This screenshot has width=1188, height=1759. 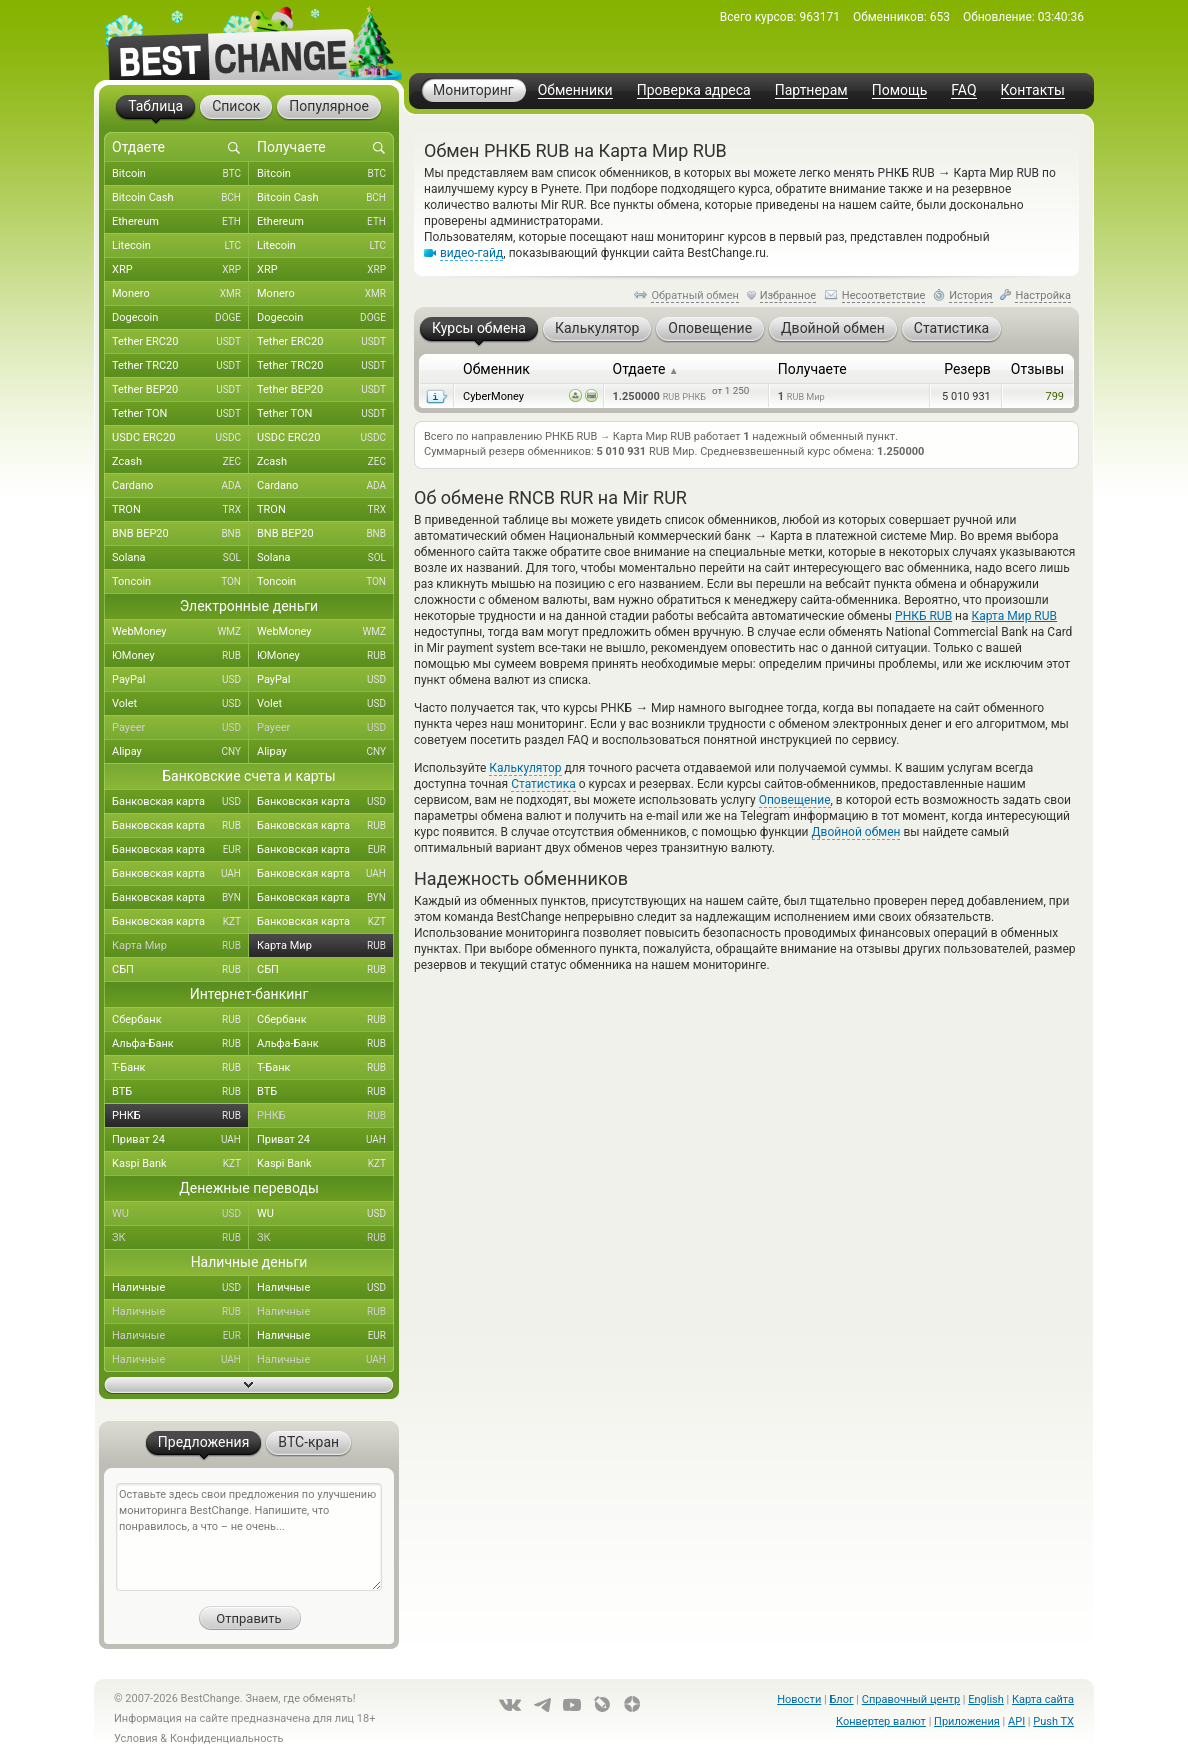 What do you see at coordinates (1043, 1699) in the screenshot?
I see `Карта сайта` at bounding box center [1043, 1699].